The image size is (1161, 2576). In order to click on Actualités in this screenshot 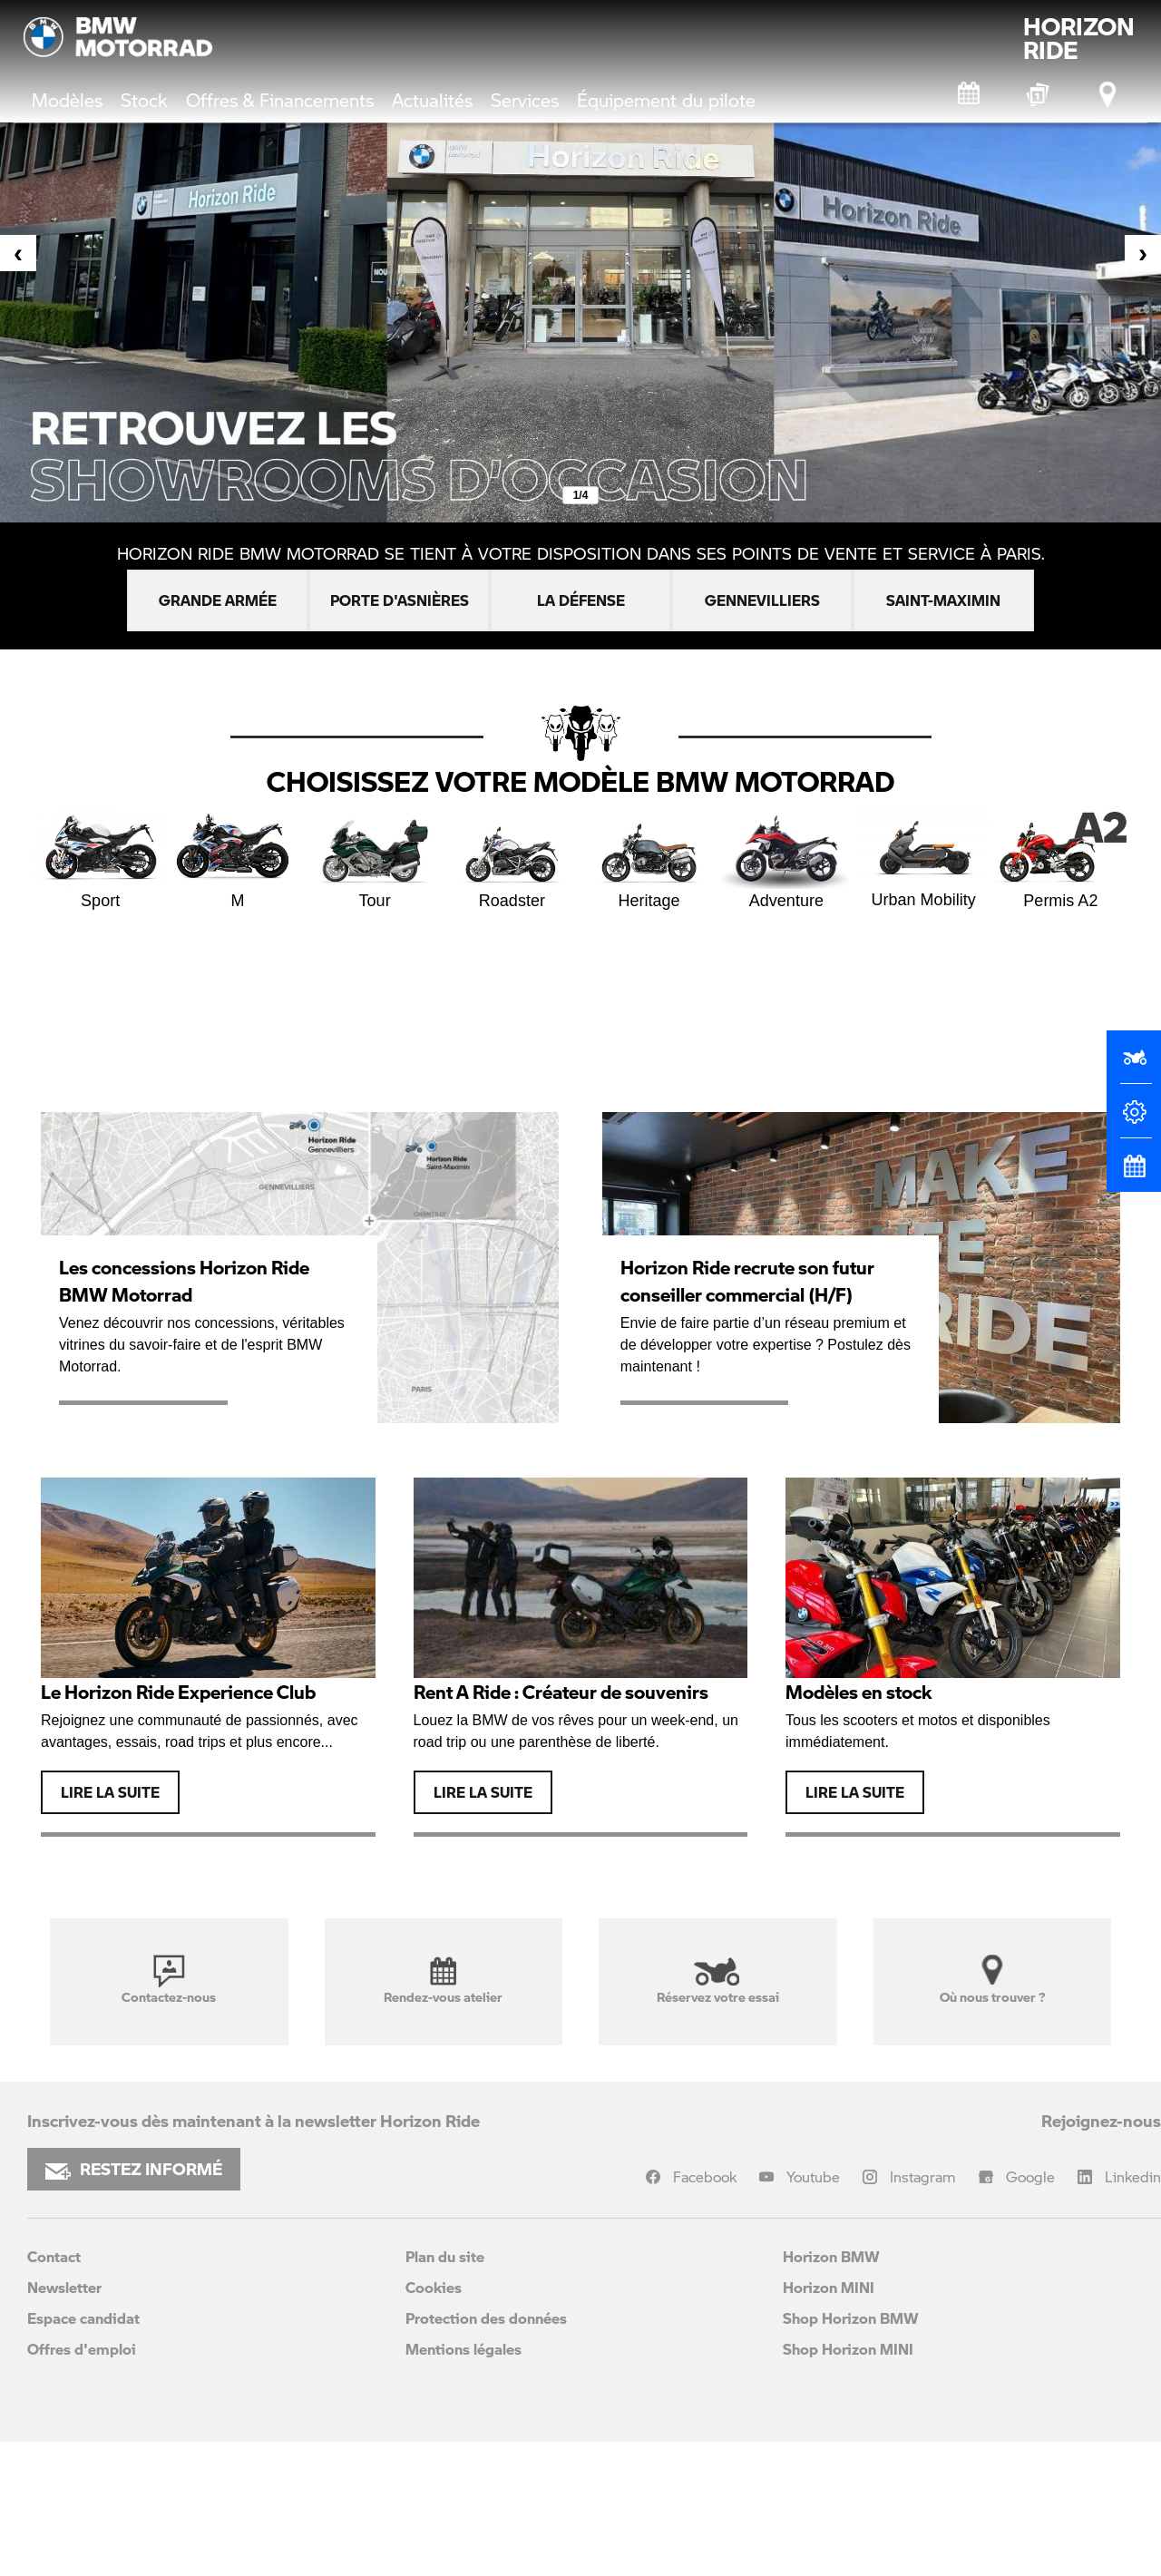, I will do `click(432, 99)`.